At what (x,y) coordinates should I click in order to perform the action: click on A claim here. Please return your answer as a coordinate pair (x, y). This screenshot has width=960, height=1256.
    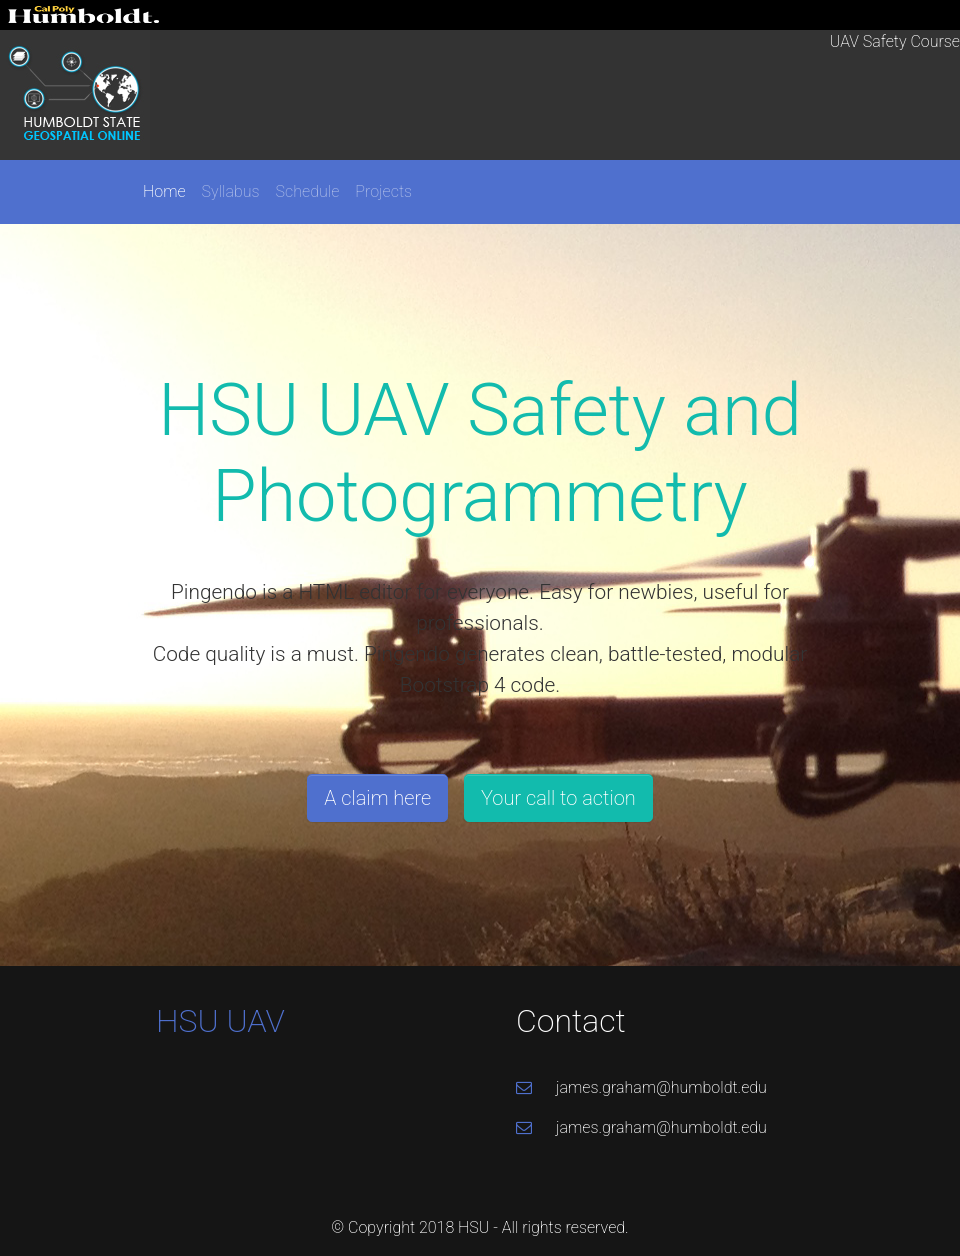
    Looking at the image, I should click on (377, 798).